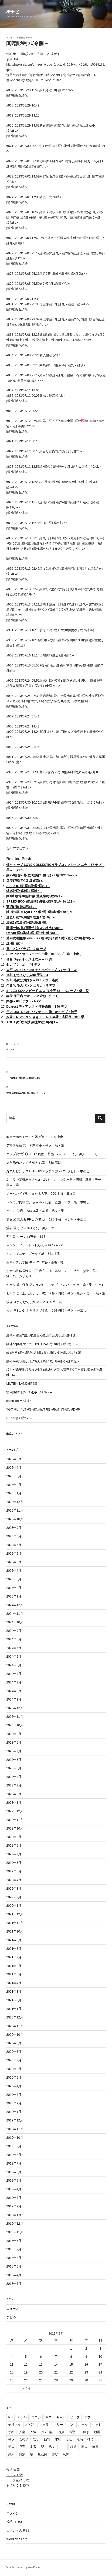 The width and height of the screenshot is (112, 2576). I want to click on 2021年6月, so click(13, 1966).